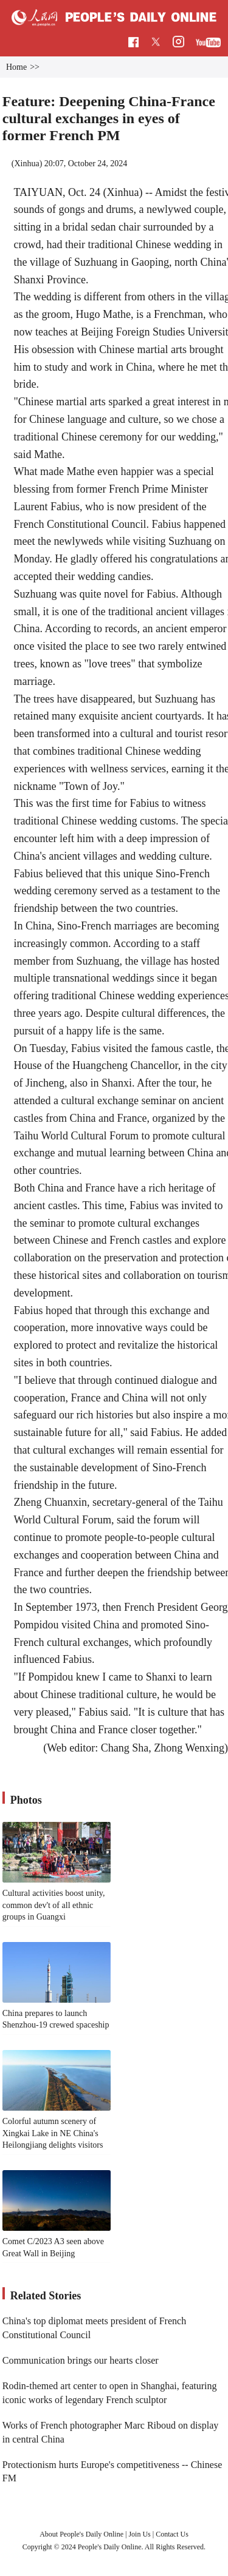 This screenshot has width=228, height=2576. What do you see at coordinates (26, 163) in the screenshot?
I see `Xinhua` at bounding box center [26, 163].